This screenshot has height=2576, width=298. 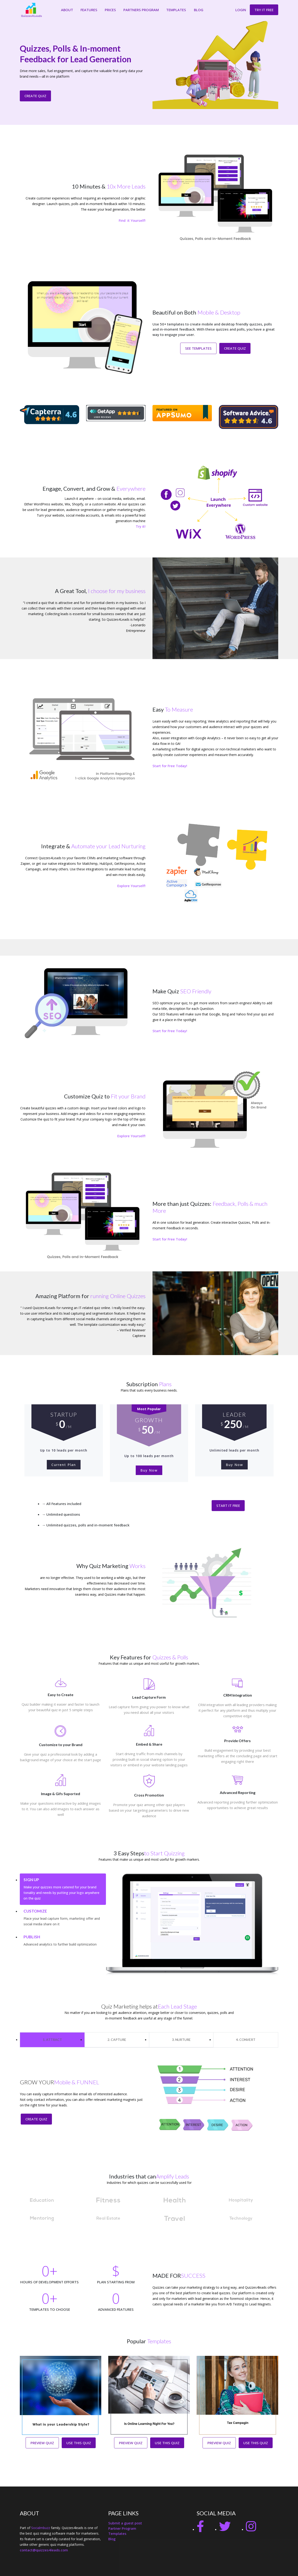 What do you see at coordinates (63, 1464) in the screenshot?
I see `Current Plan` at bounding box center [63, 1464].